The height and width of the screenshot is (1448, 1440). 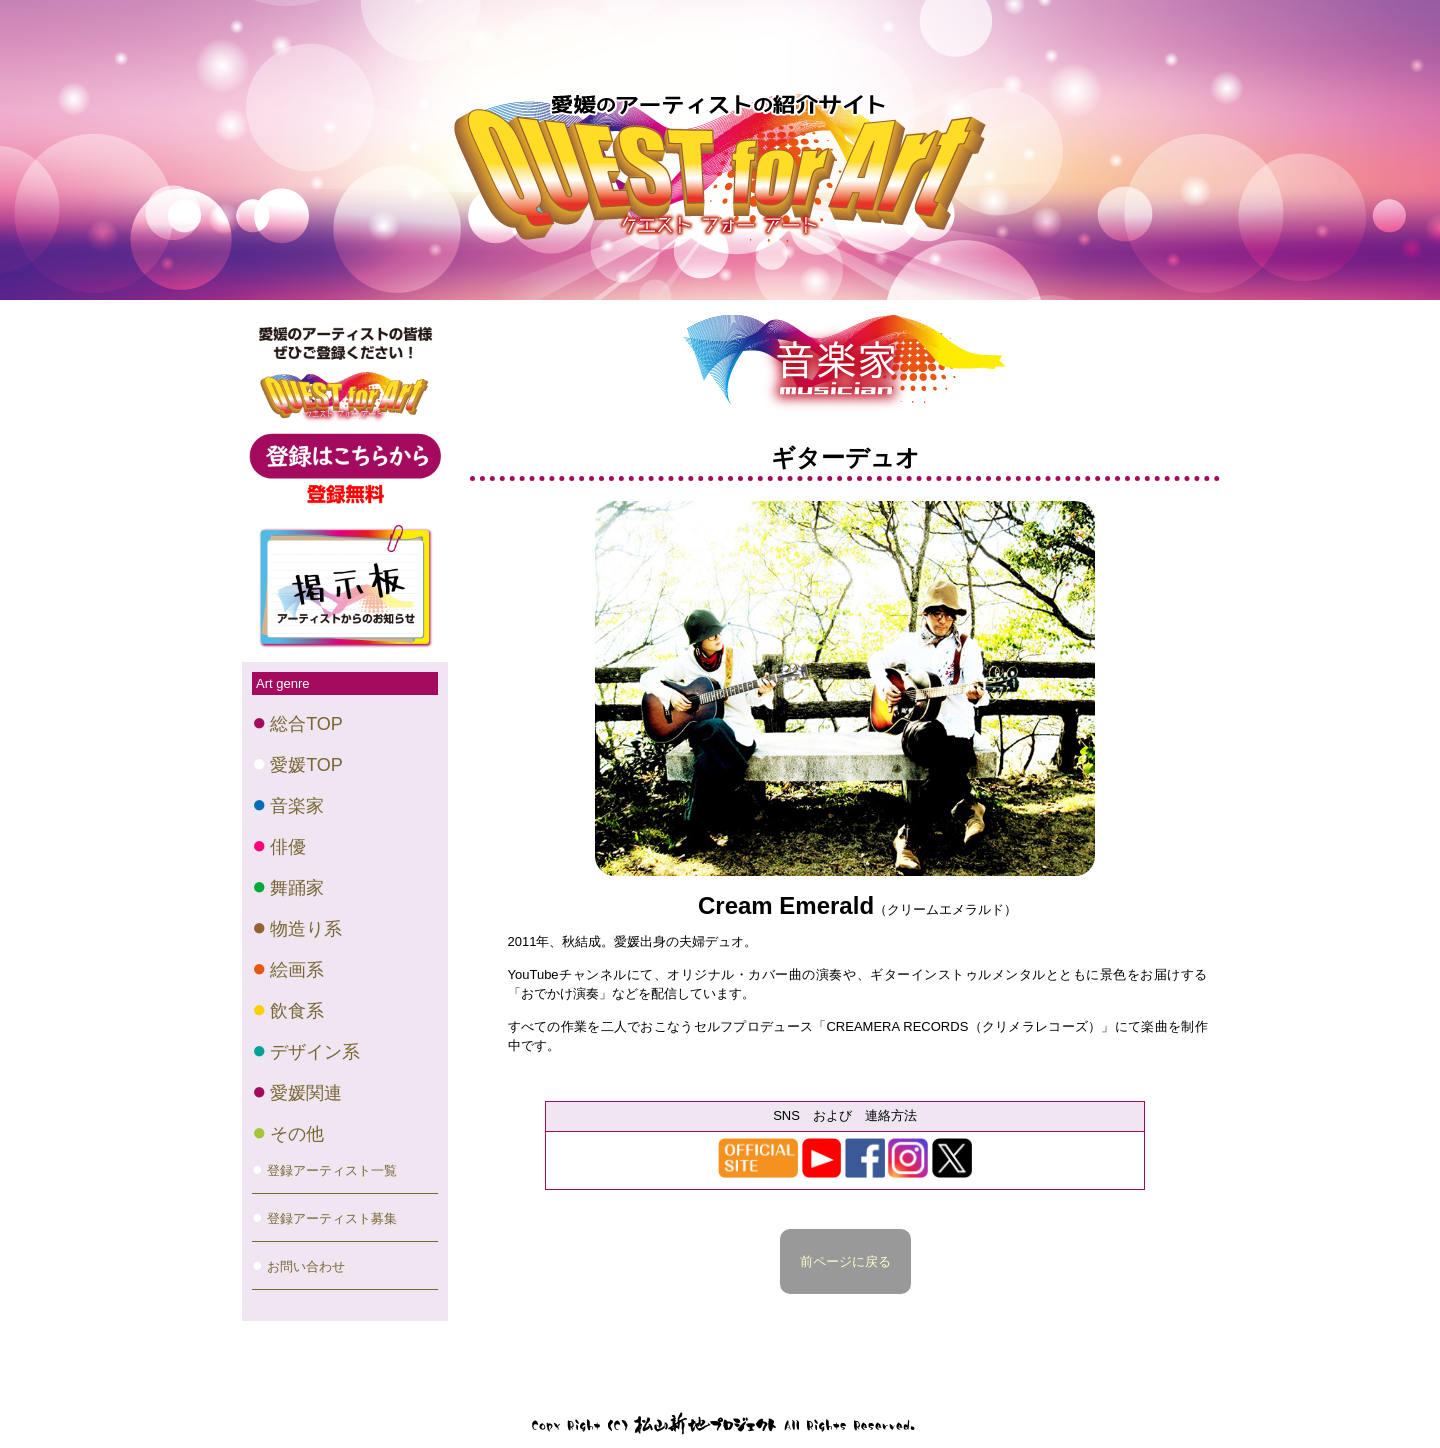 What do you see at coordinates (306, 1266) in the screenshot?
I see `お問い合わせ` at bounding box center [306, 1266].